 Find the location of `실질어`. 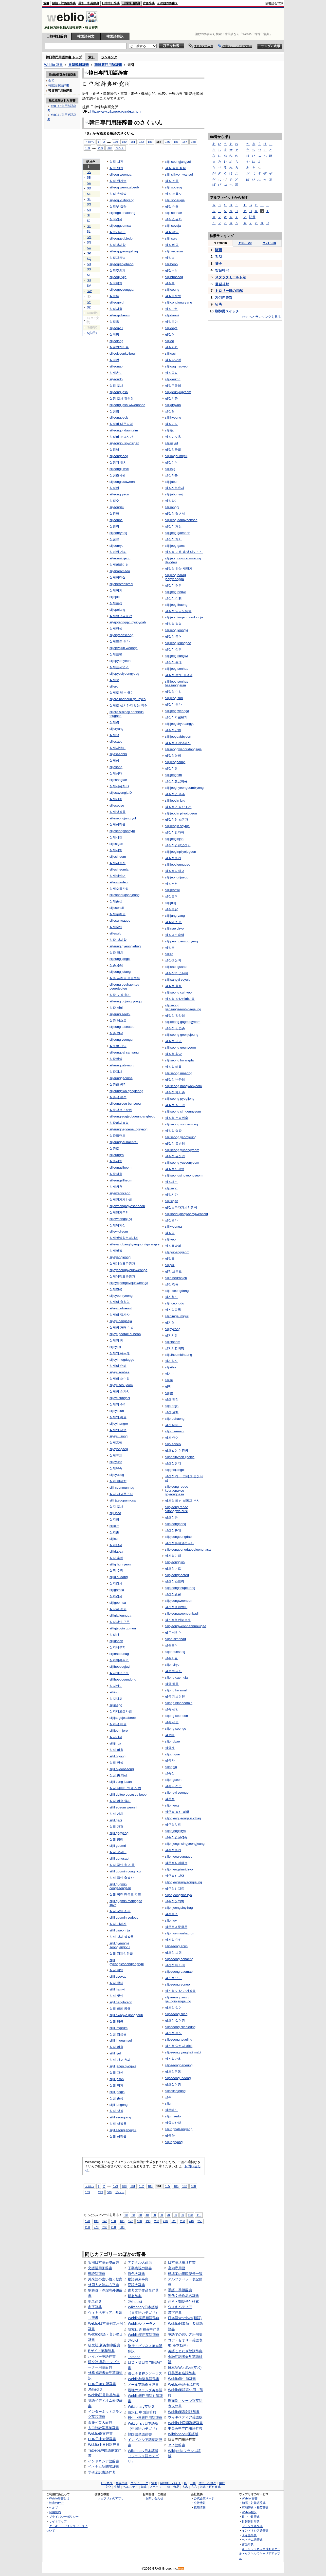

실질어 is located at coordinates (170, 334).